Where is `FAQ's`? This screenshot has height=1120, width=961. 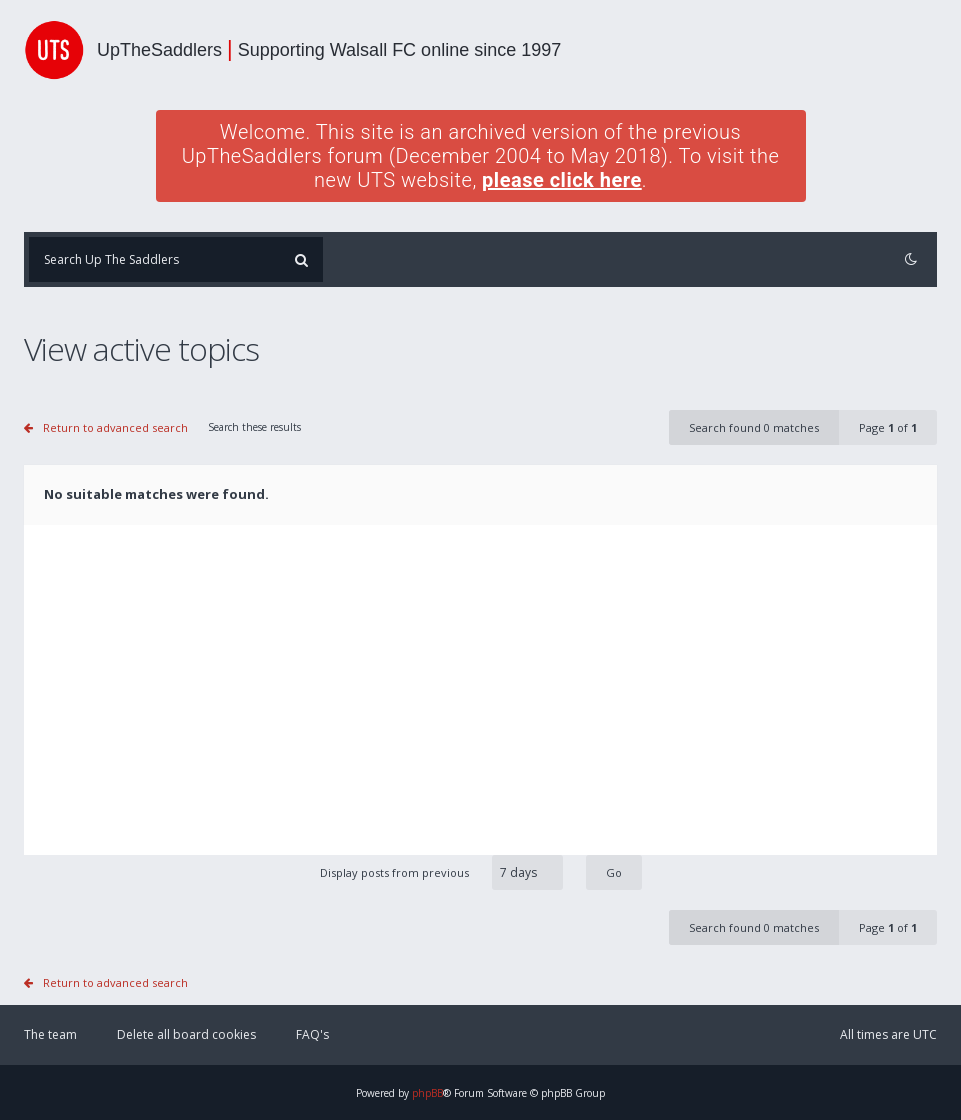
FAQ's is located at coordinates (312, 1034).